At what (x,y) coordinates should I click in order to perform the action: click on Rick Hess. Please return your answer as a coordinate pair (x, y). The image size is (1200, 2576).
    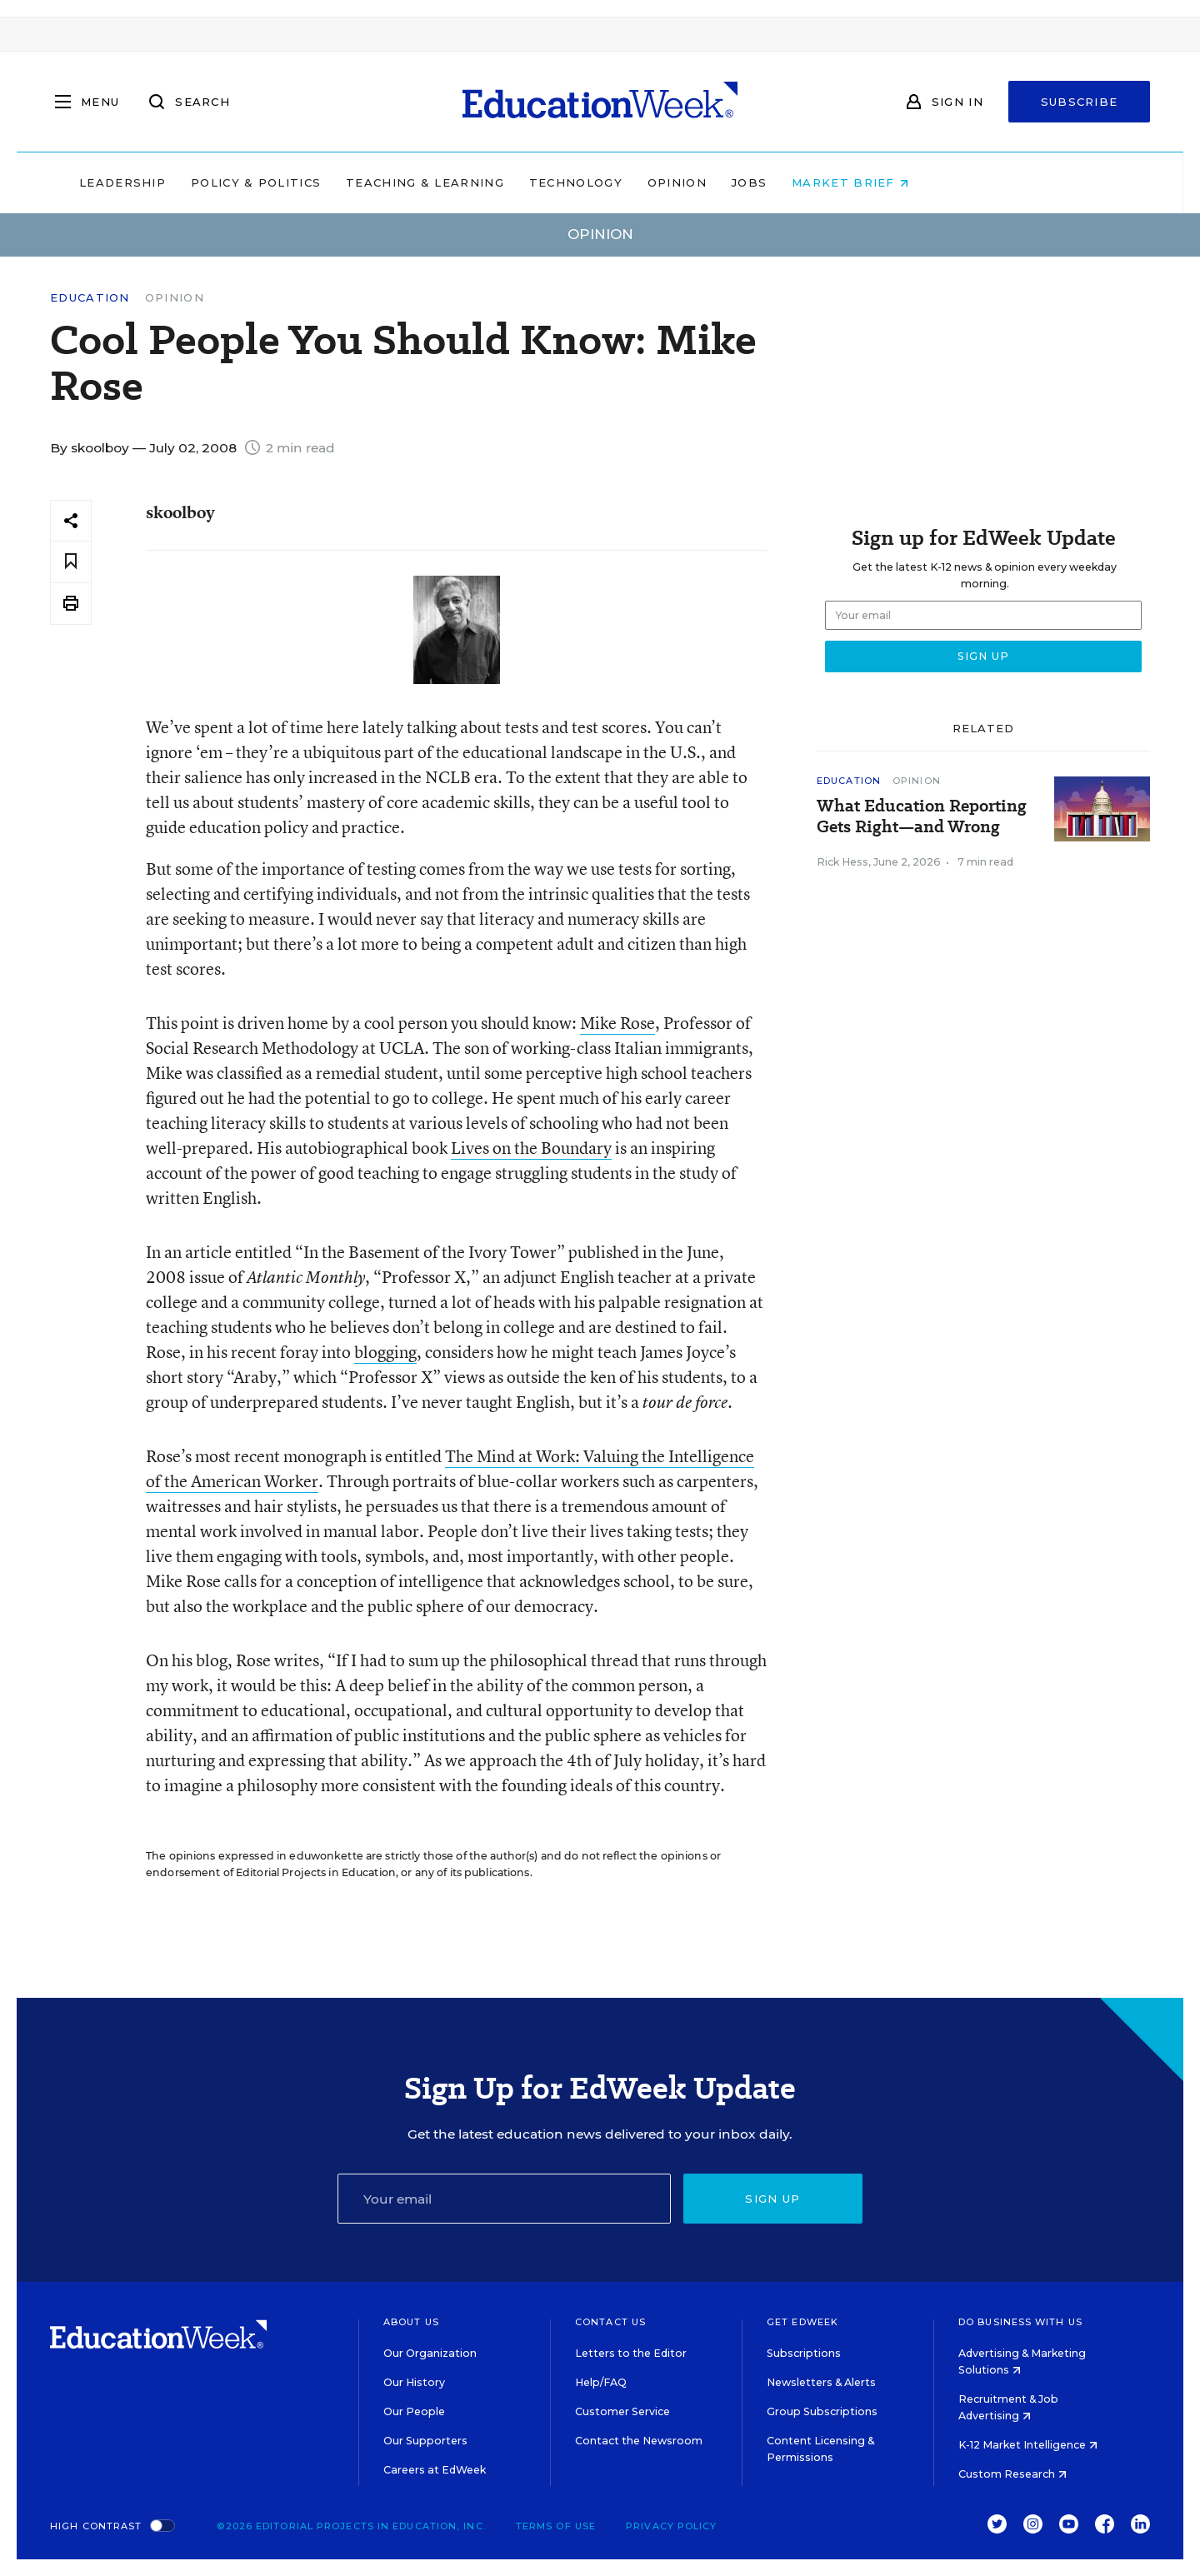
    Looking at the image, I should click on (842, 862).